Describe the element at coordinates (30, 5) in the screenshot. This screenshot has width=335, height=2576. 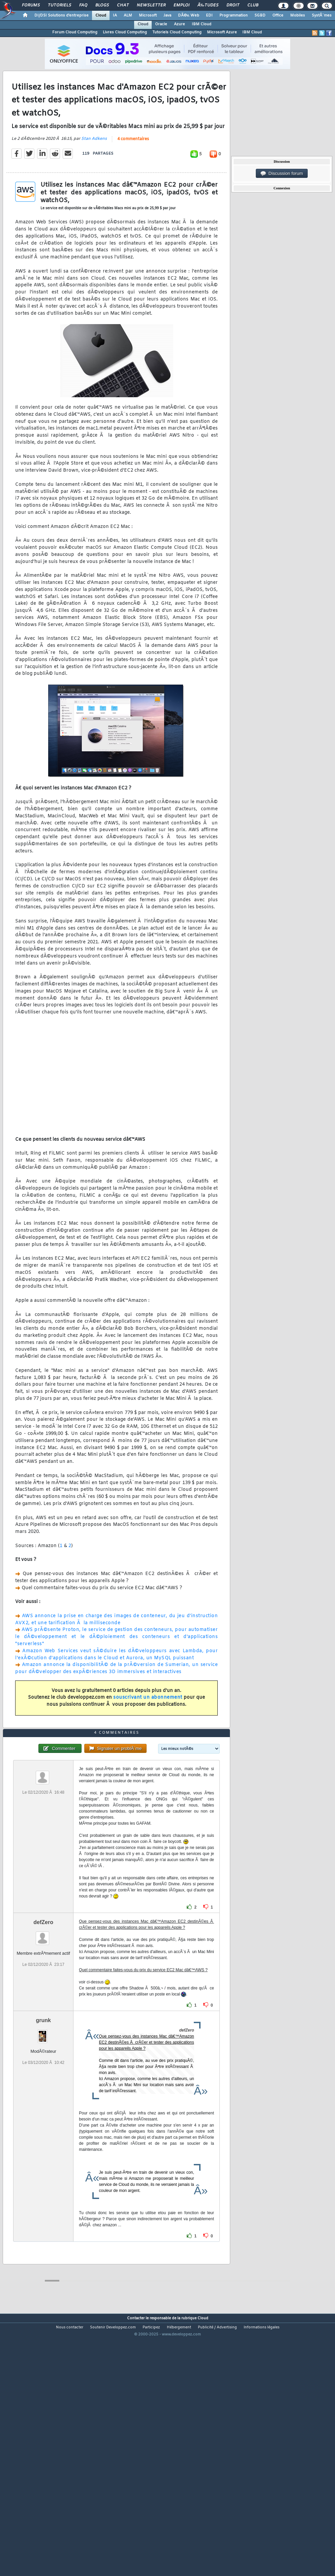
I see `Forums` at that location.